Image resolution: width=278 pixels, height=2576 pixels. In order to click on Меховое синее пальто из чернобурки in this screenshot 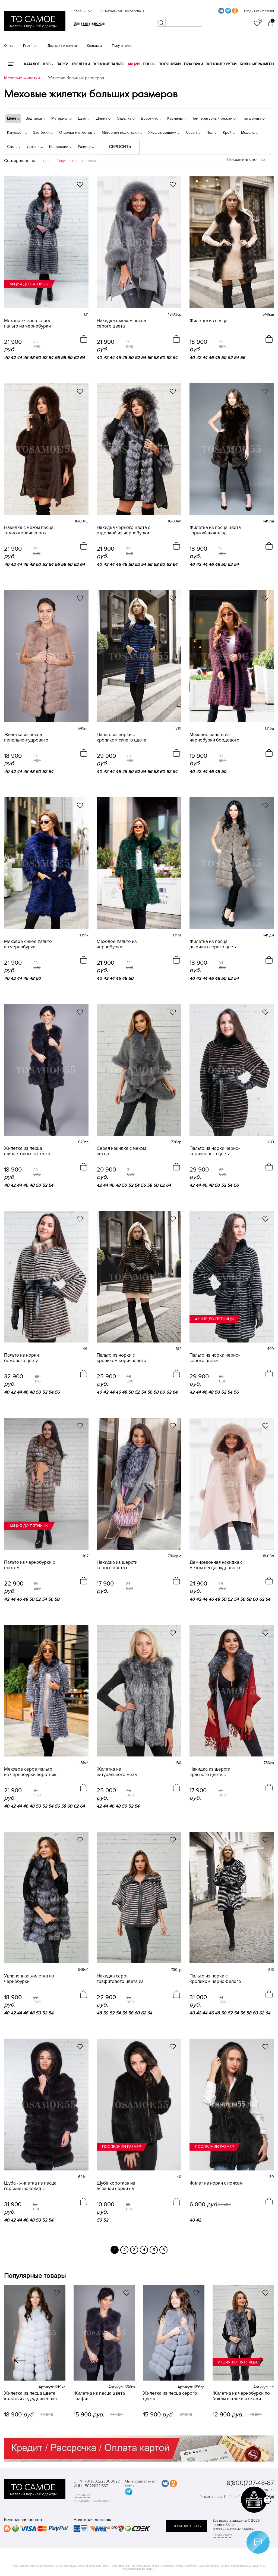, I will do `click(28, 944)`.